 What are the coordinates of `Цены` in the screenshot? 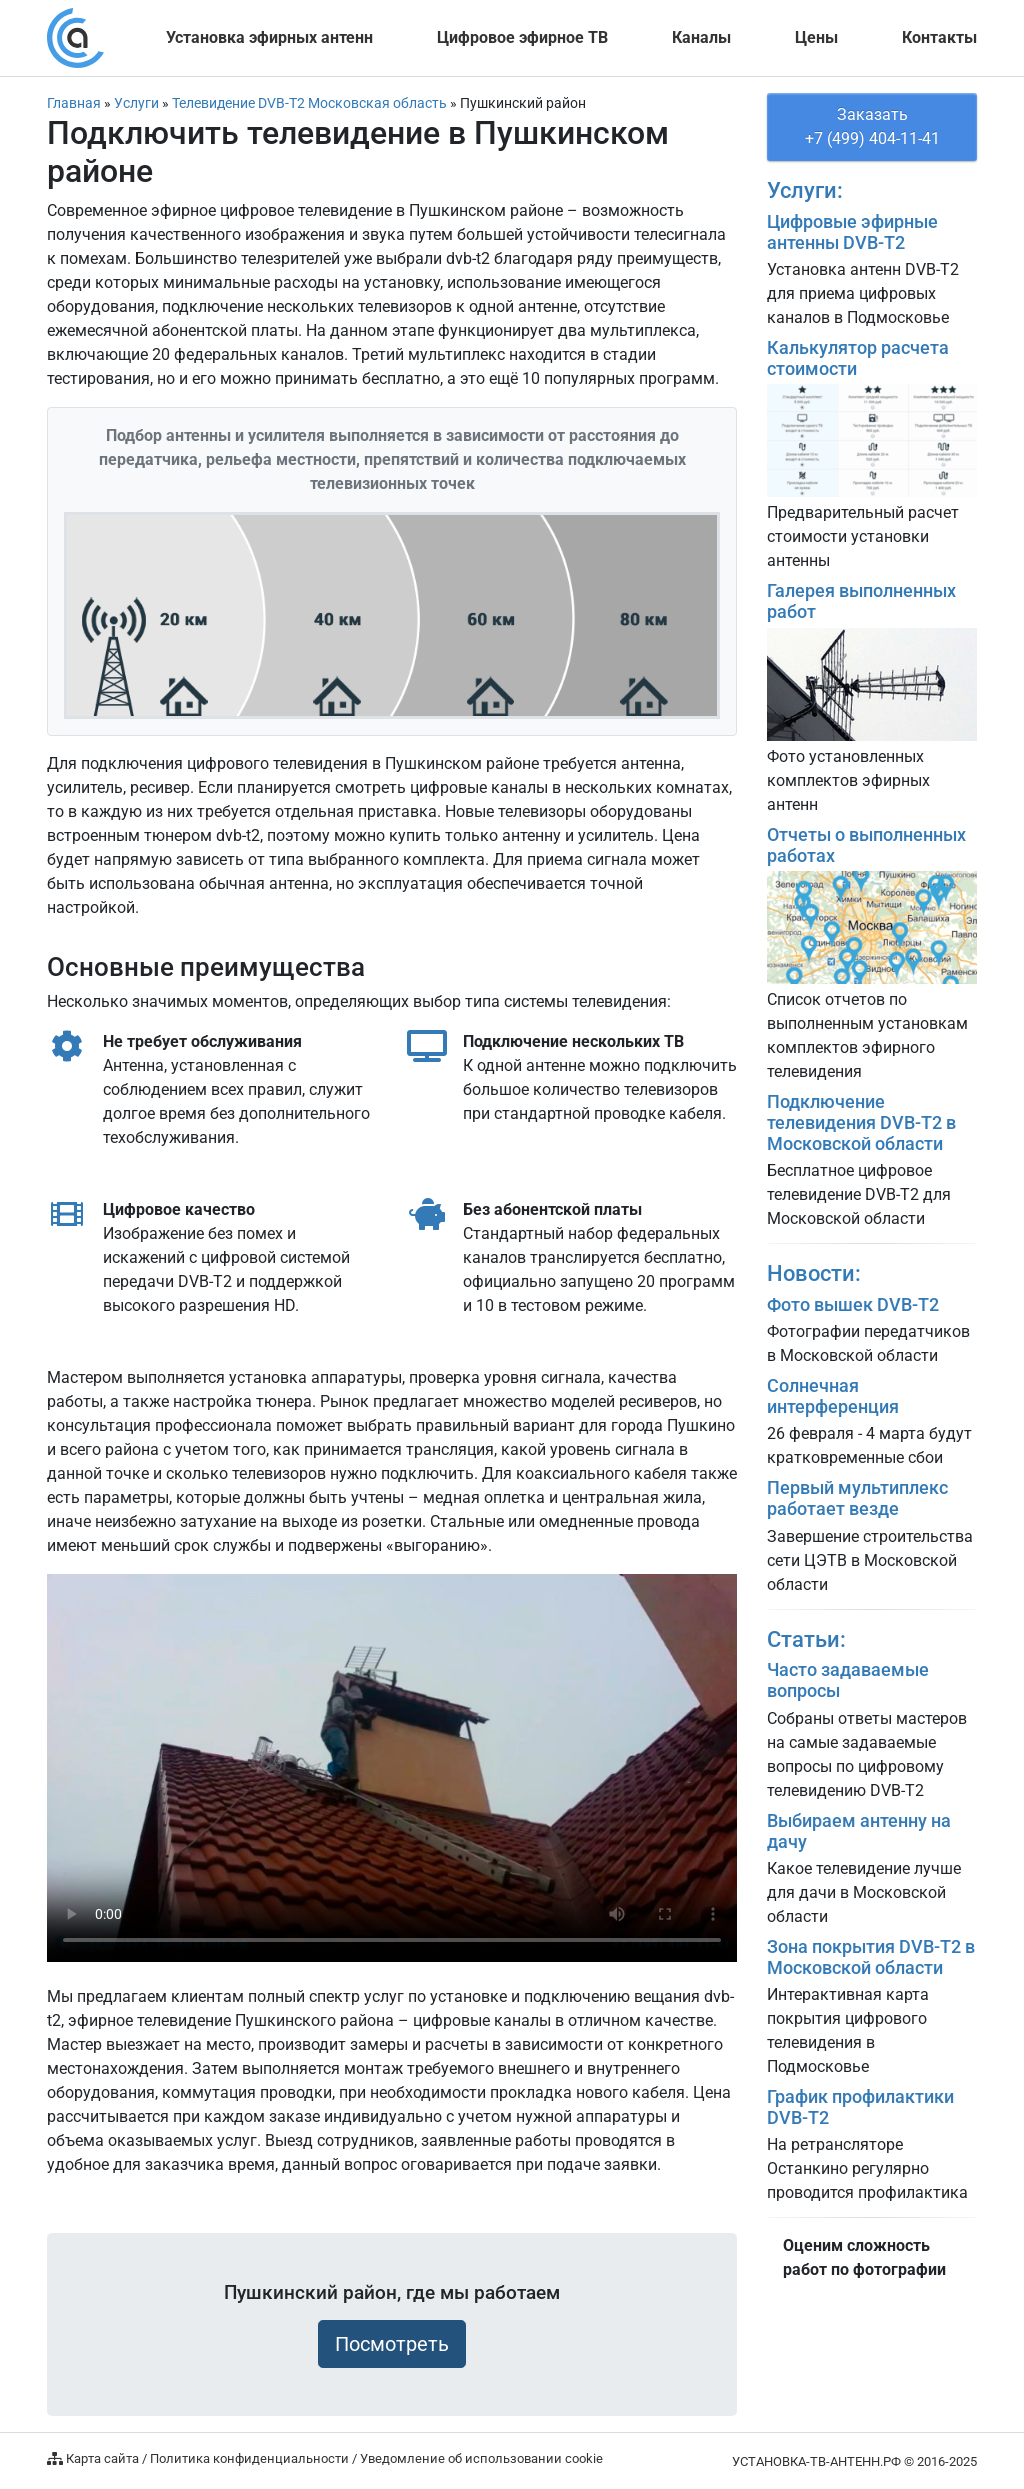 It's located at (816, 37).